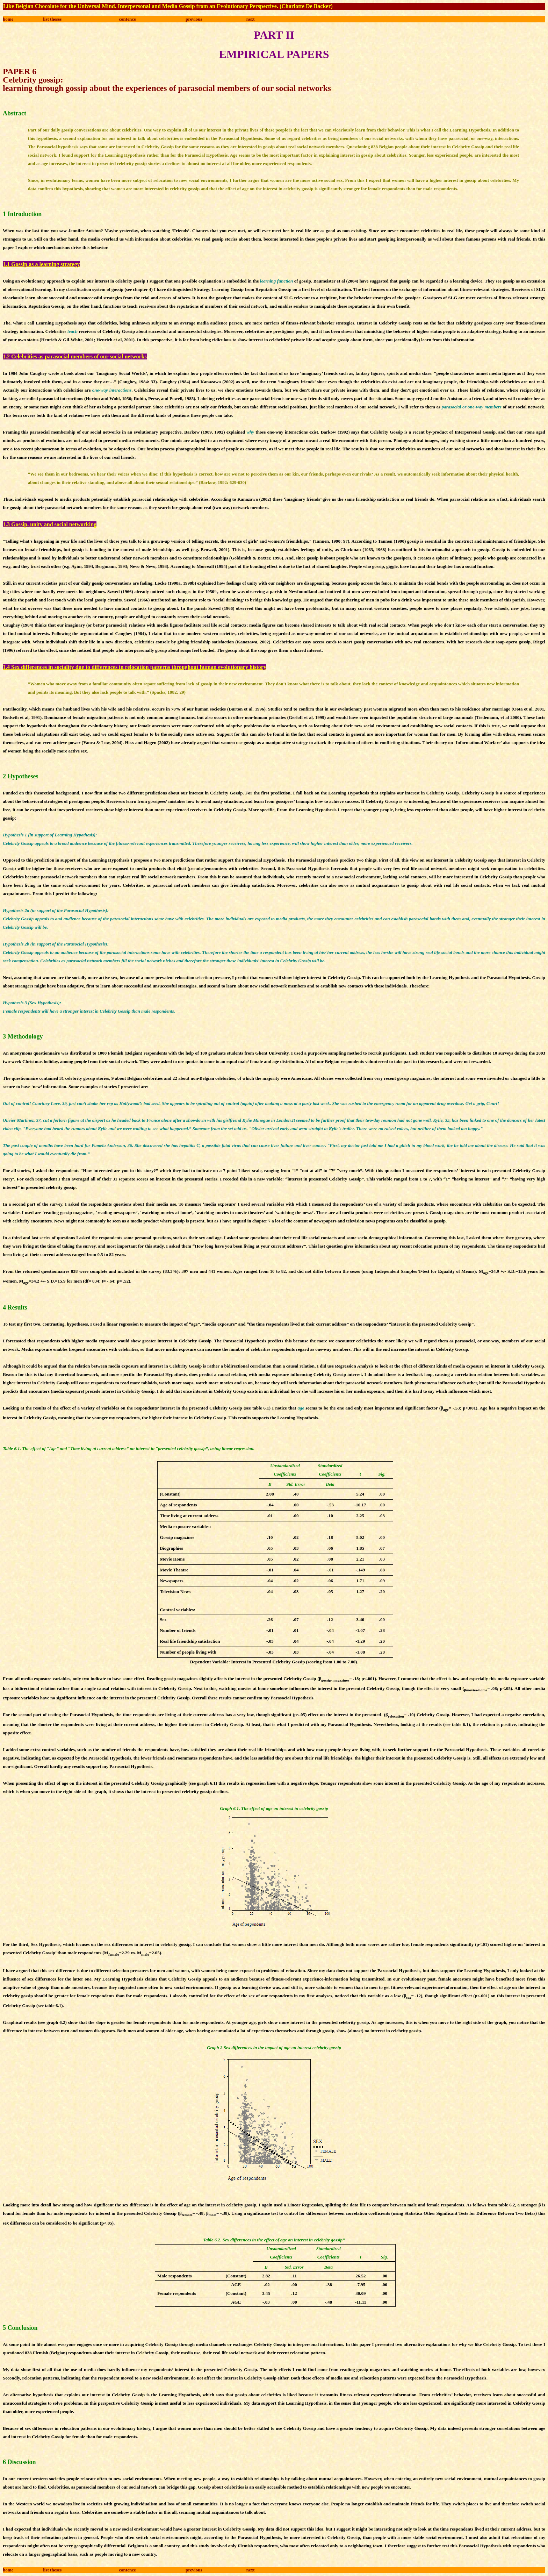 This screenshot has width=548, height=2576. Describe the element at coordinates (20, 2327) in the screenshot. I see `5 Conclusion` at that location.